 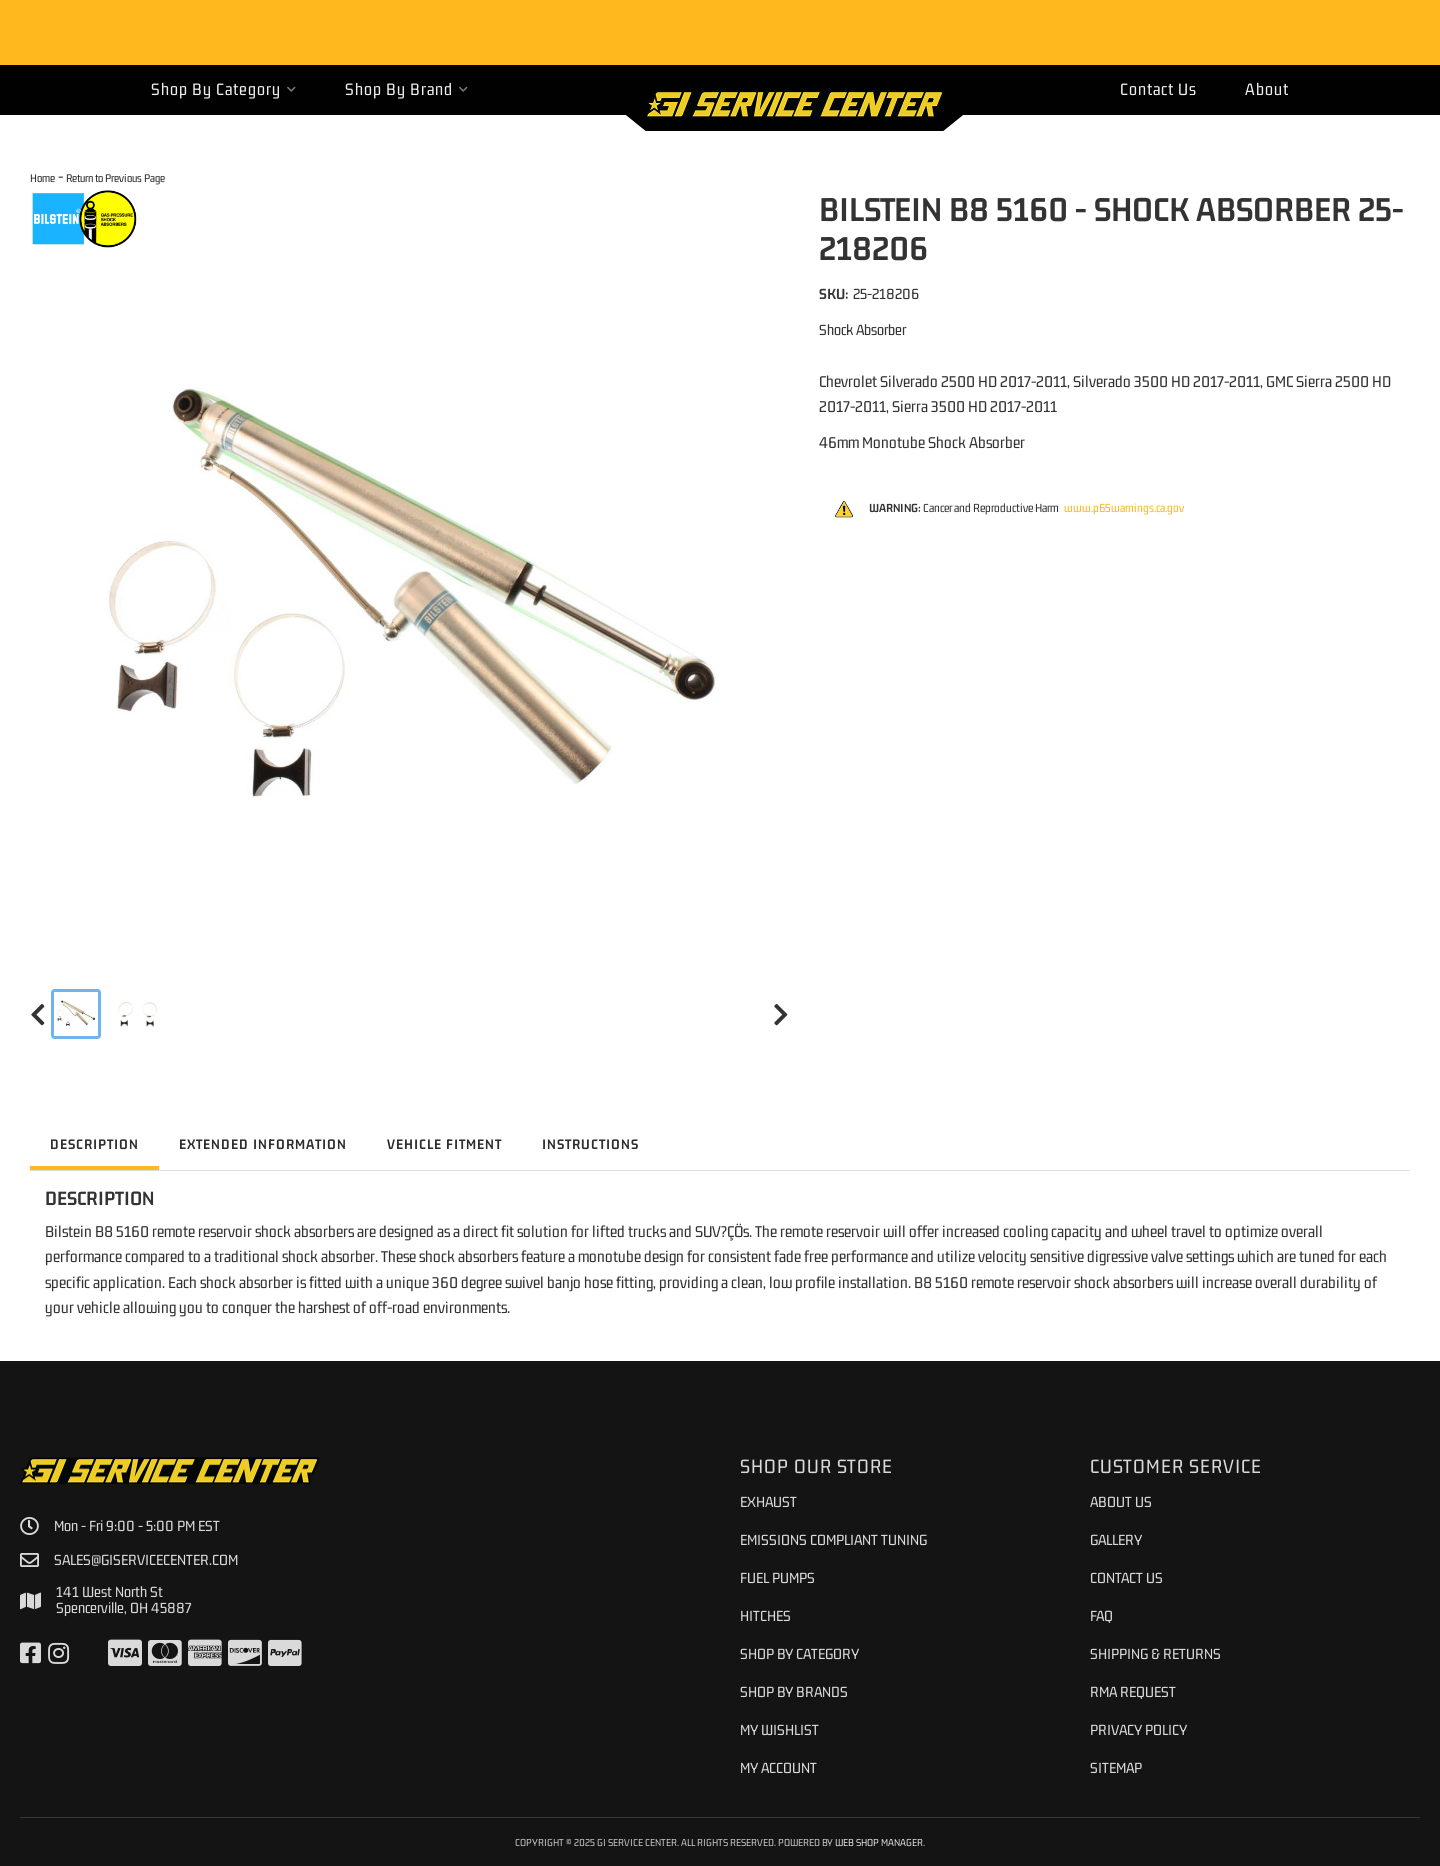 What do you see at coordinates (833, 293) in the screenshot?
I see `SKU:` at bounding box center [833, 293].